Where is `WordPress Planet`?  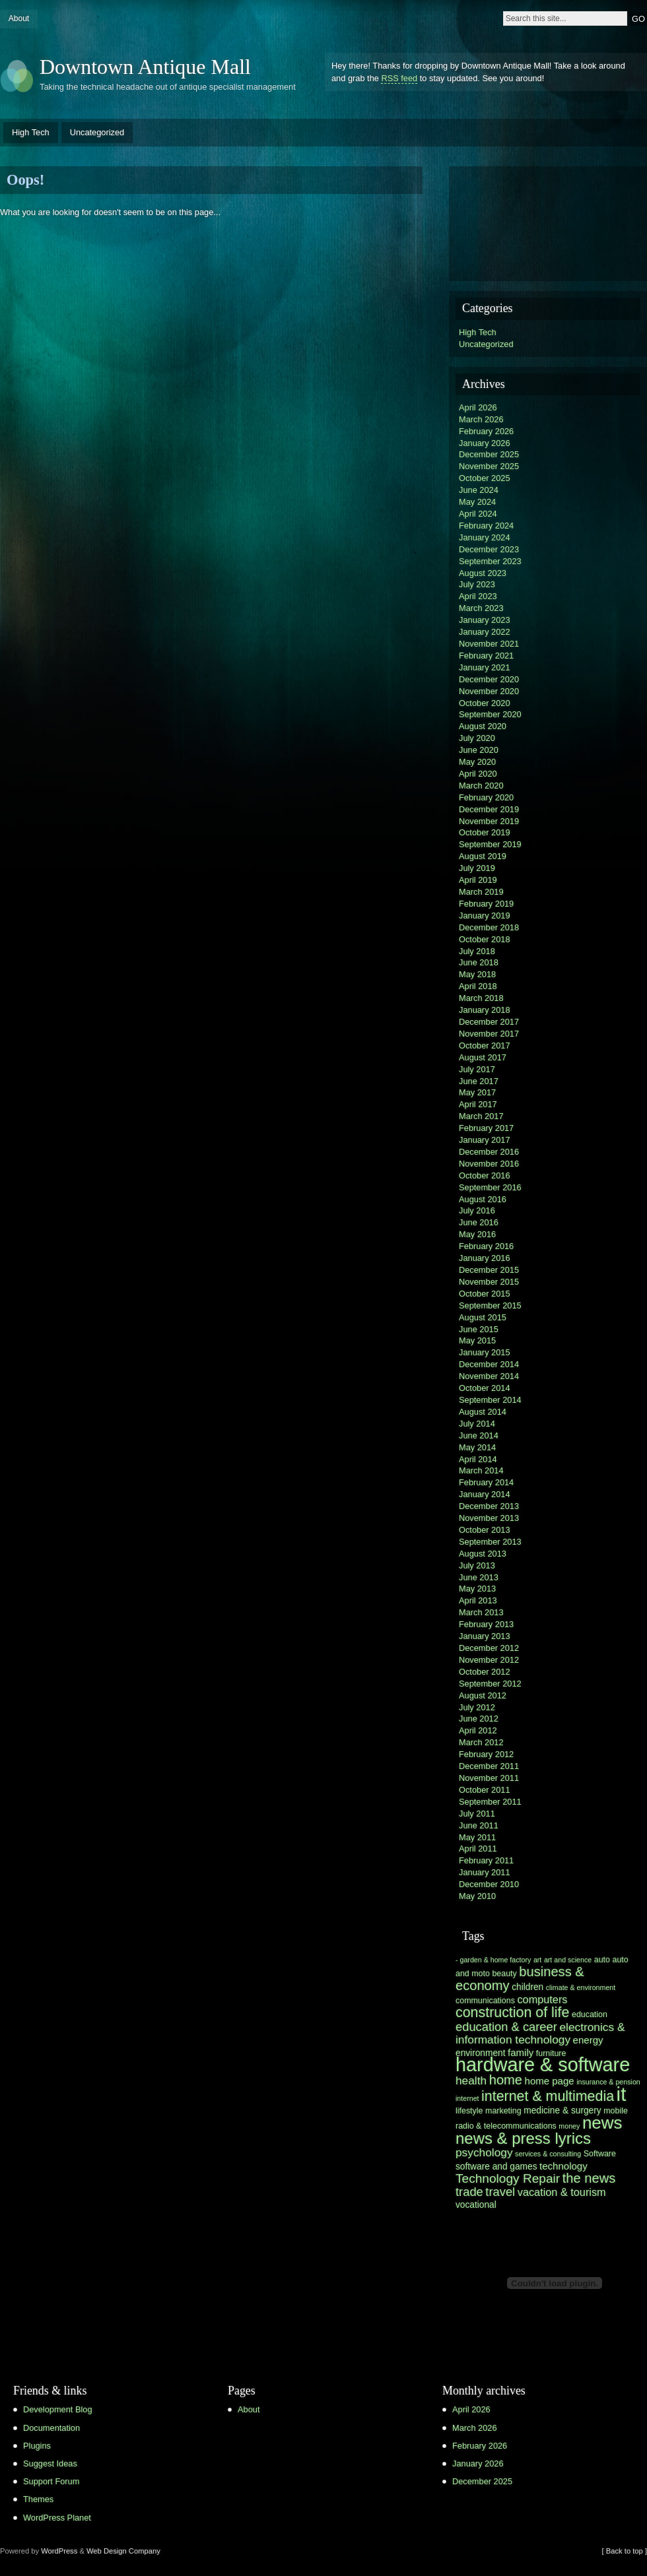
WordPress Planet is located at coordinates (57, 2518).